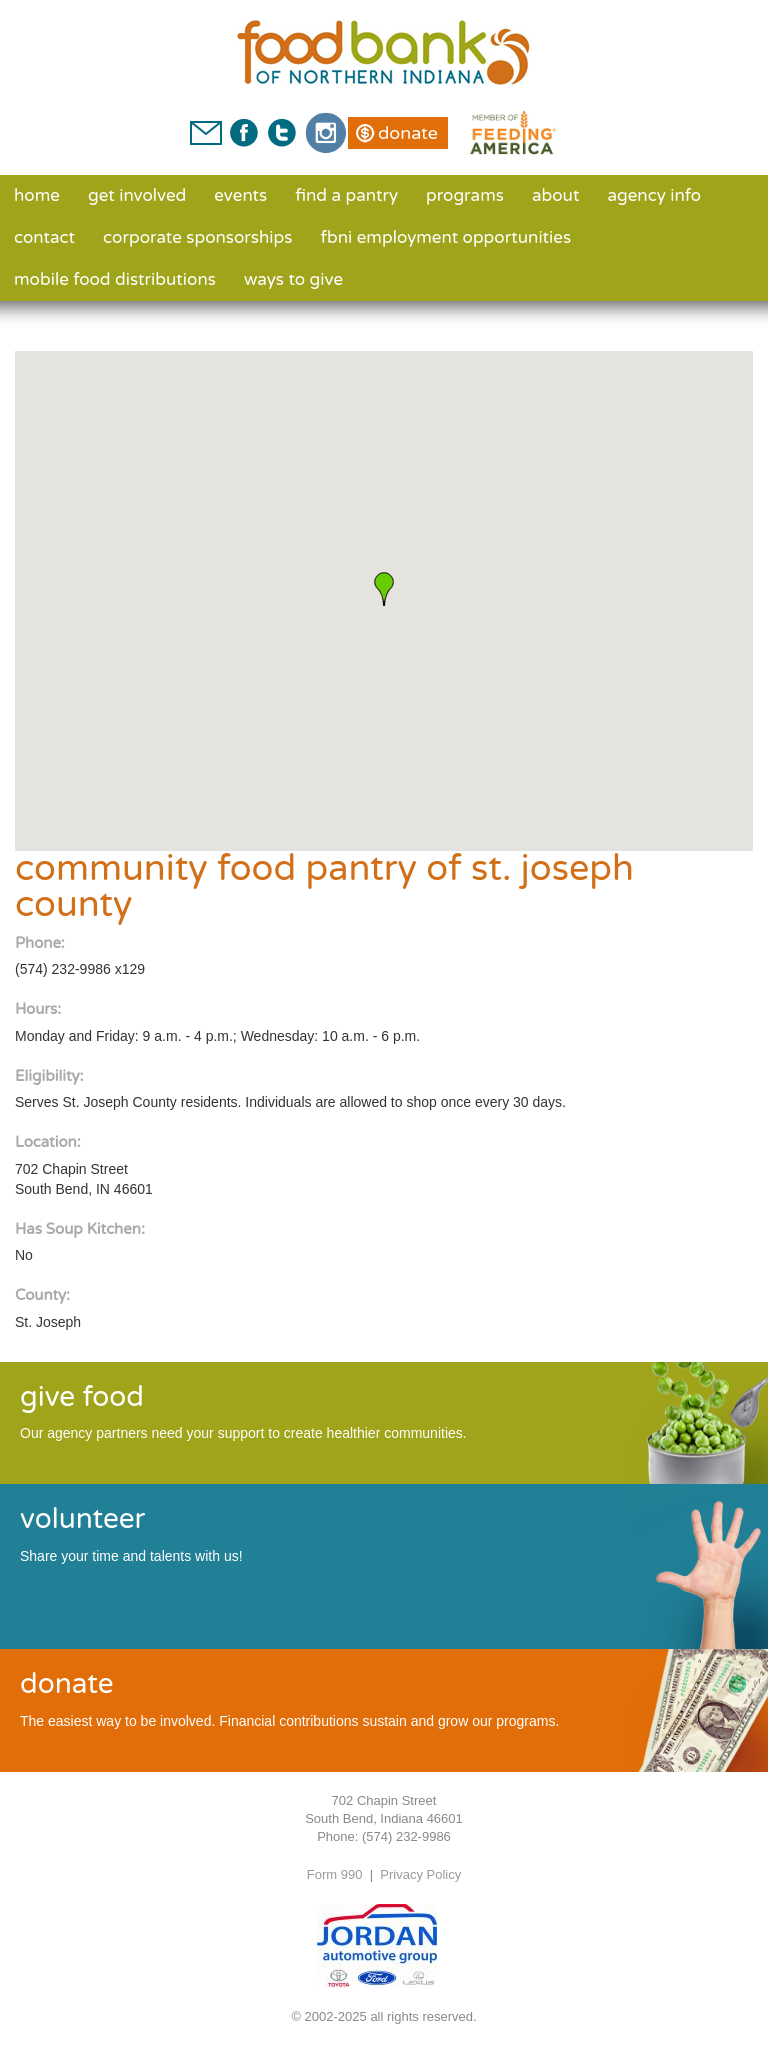 The height and width of the screenshot is (2056, 768). I want to click on donate, so click(67, 1684).